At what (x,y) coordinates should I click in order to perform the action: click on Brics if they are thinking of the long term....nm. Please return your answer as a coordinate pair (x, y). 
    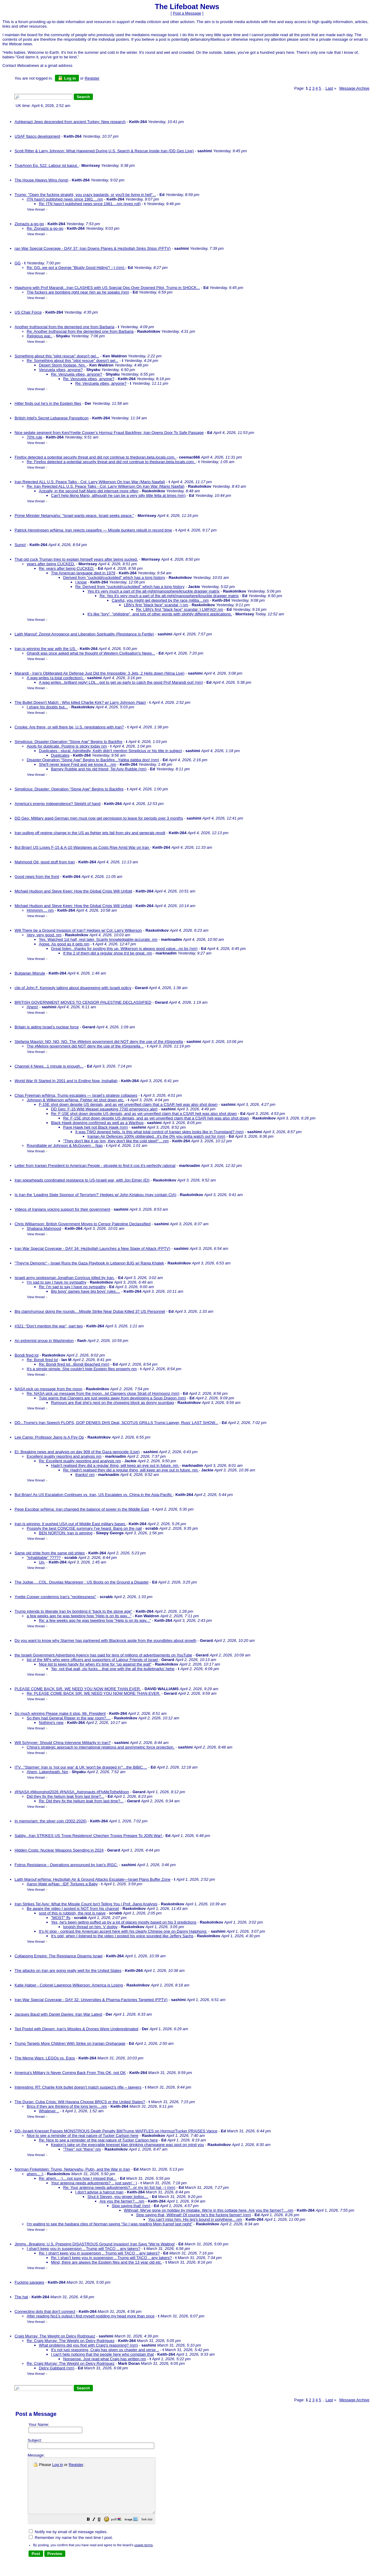
    Looking at the image, I should click on (67, 2106).